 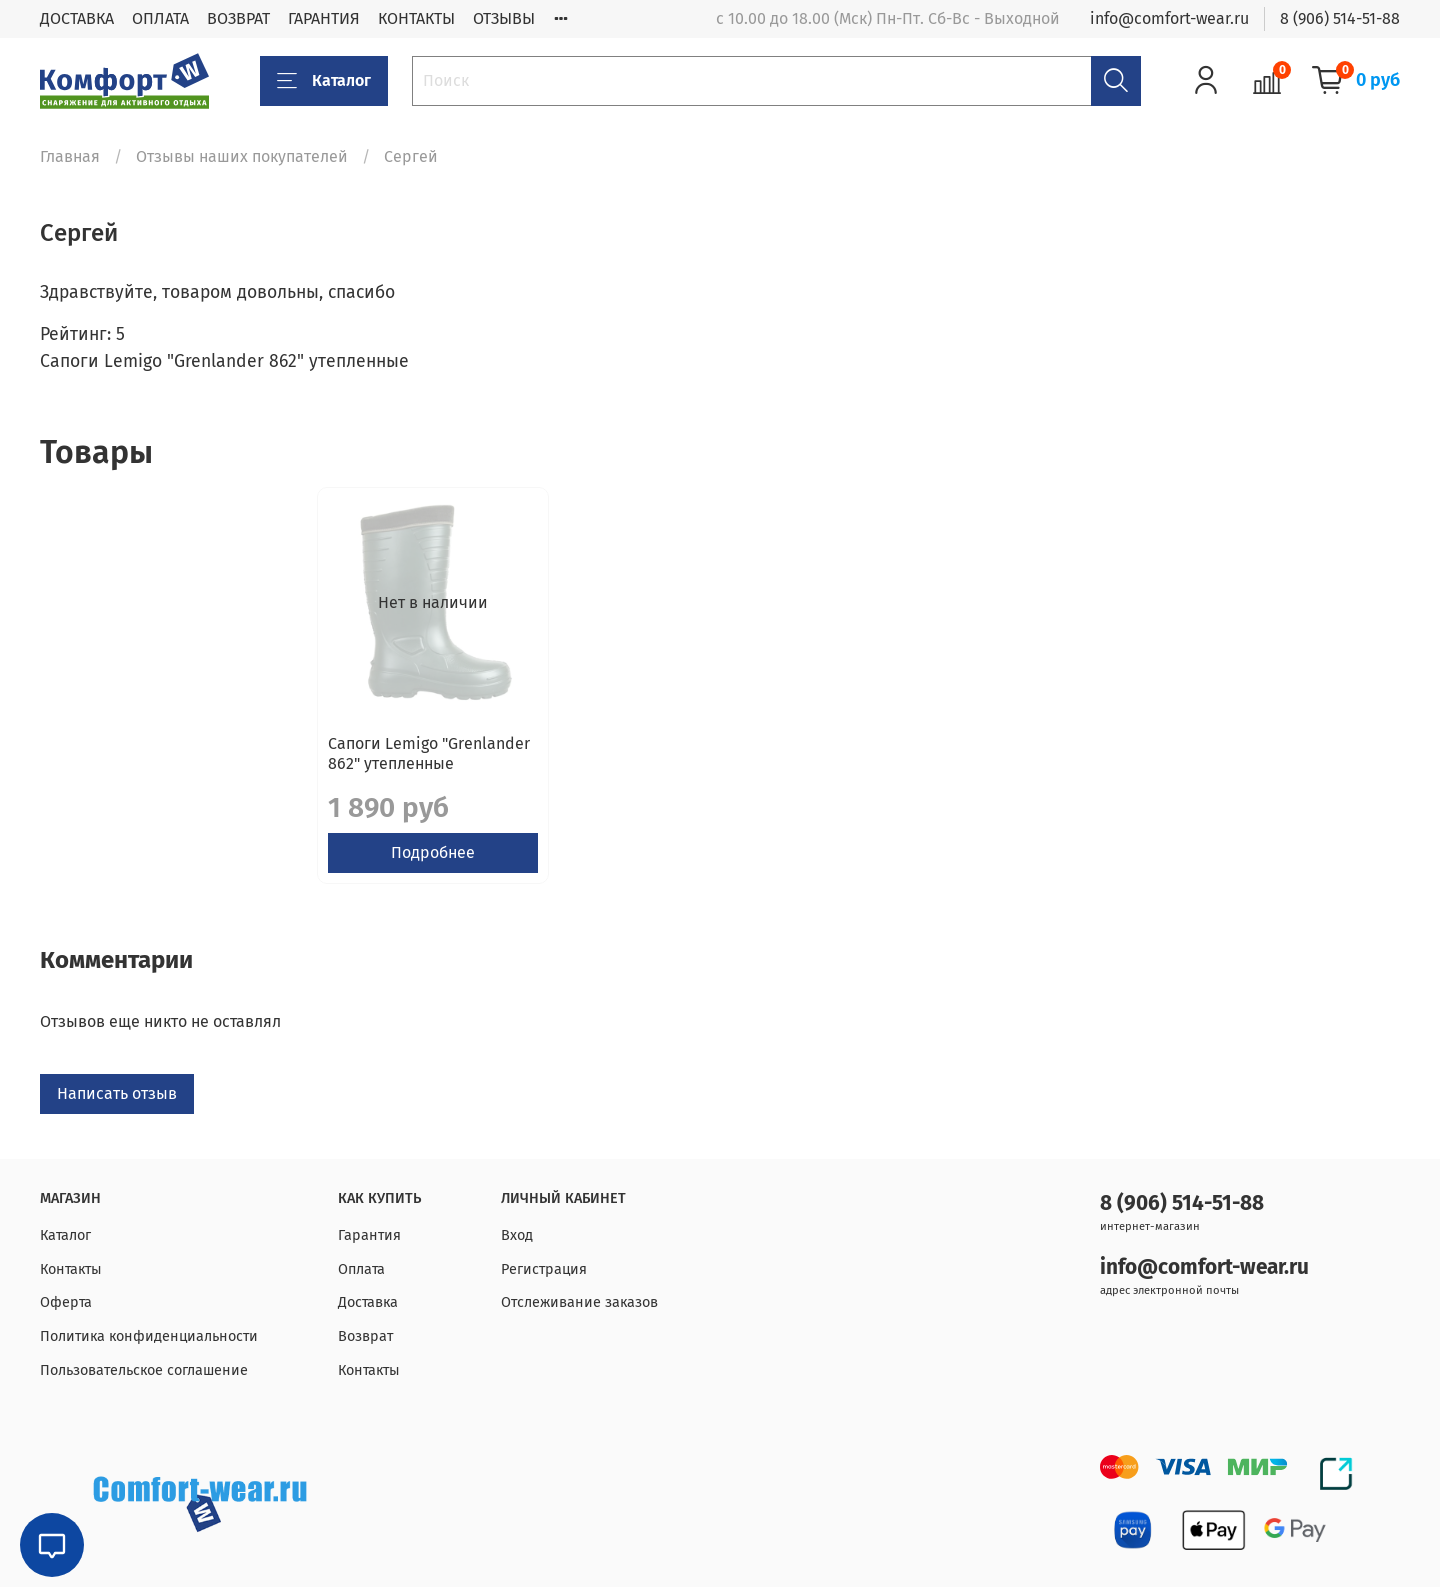 I want to click on Главная, so click(x=70, y=156).